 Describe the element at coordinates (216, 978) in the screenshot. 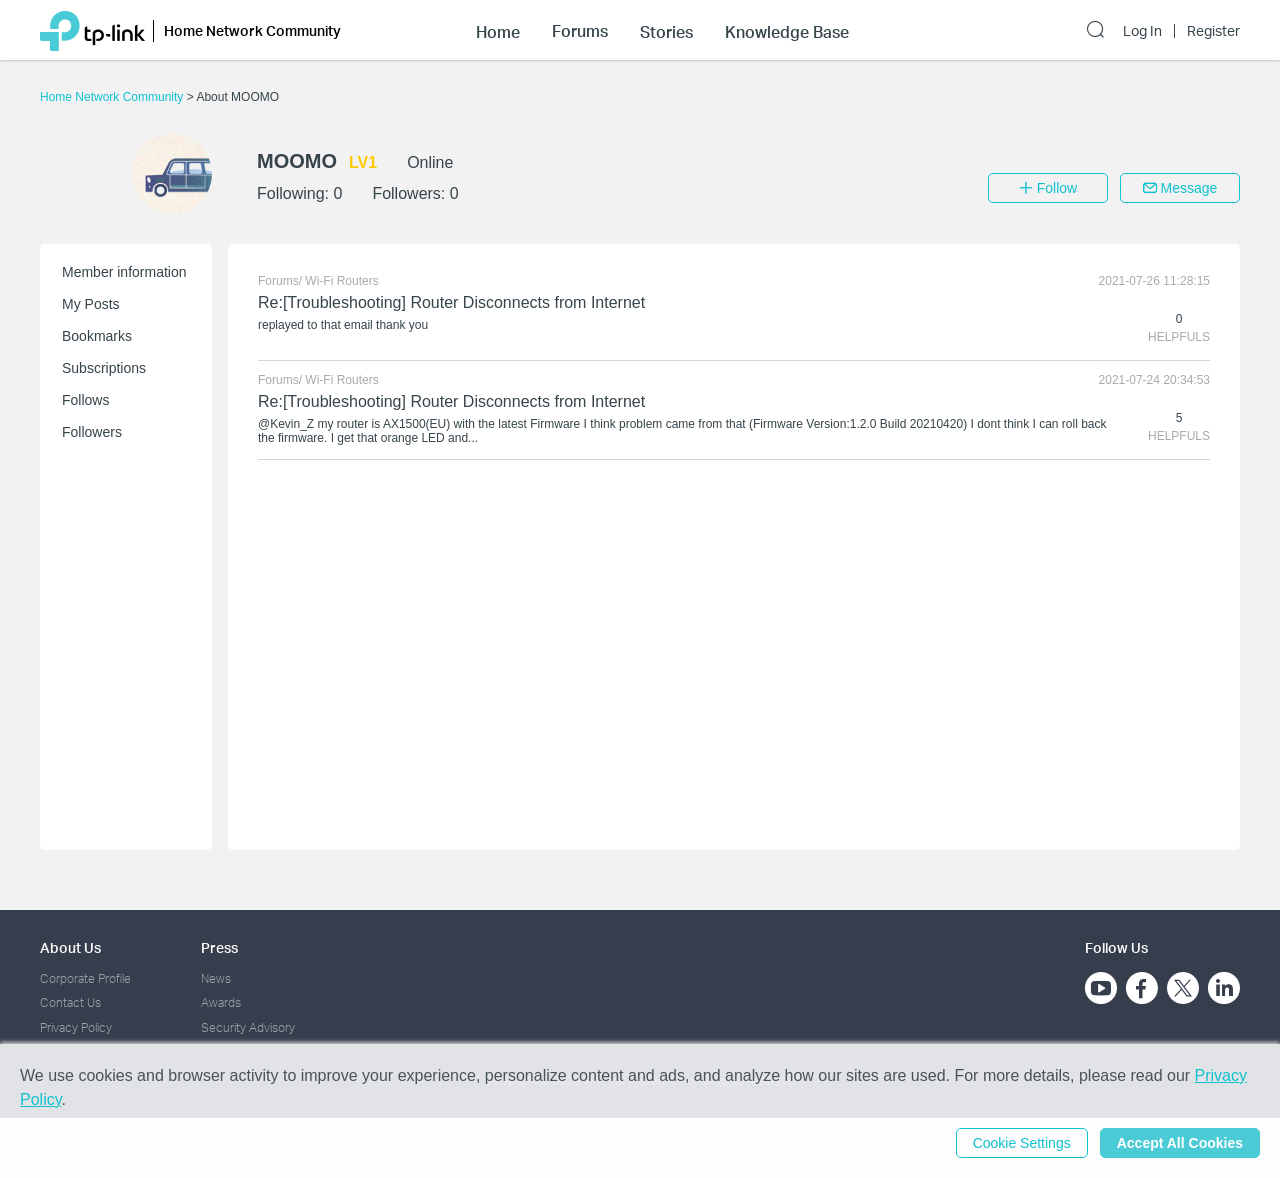

I see `News` at that location.